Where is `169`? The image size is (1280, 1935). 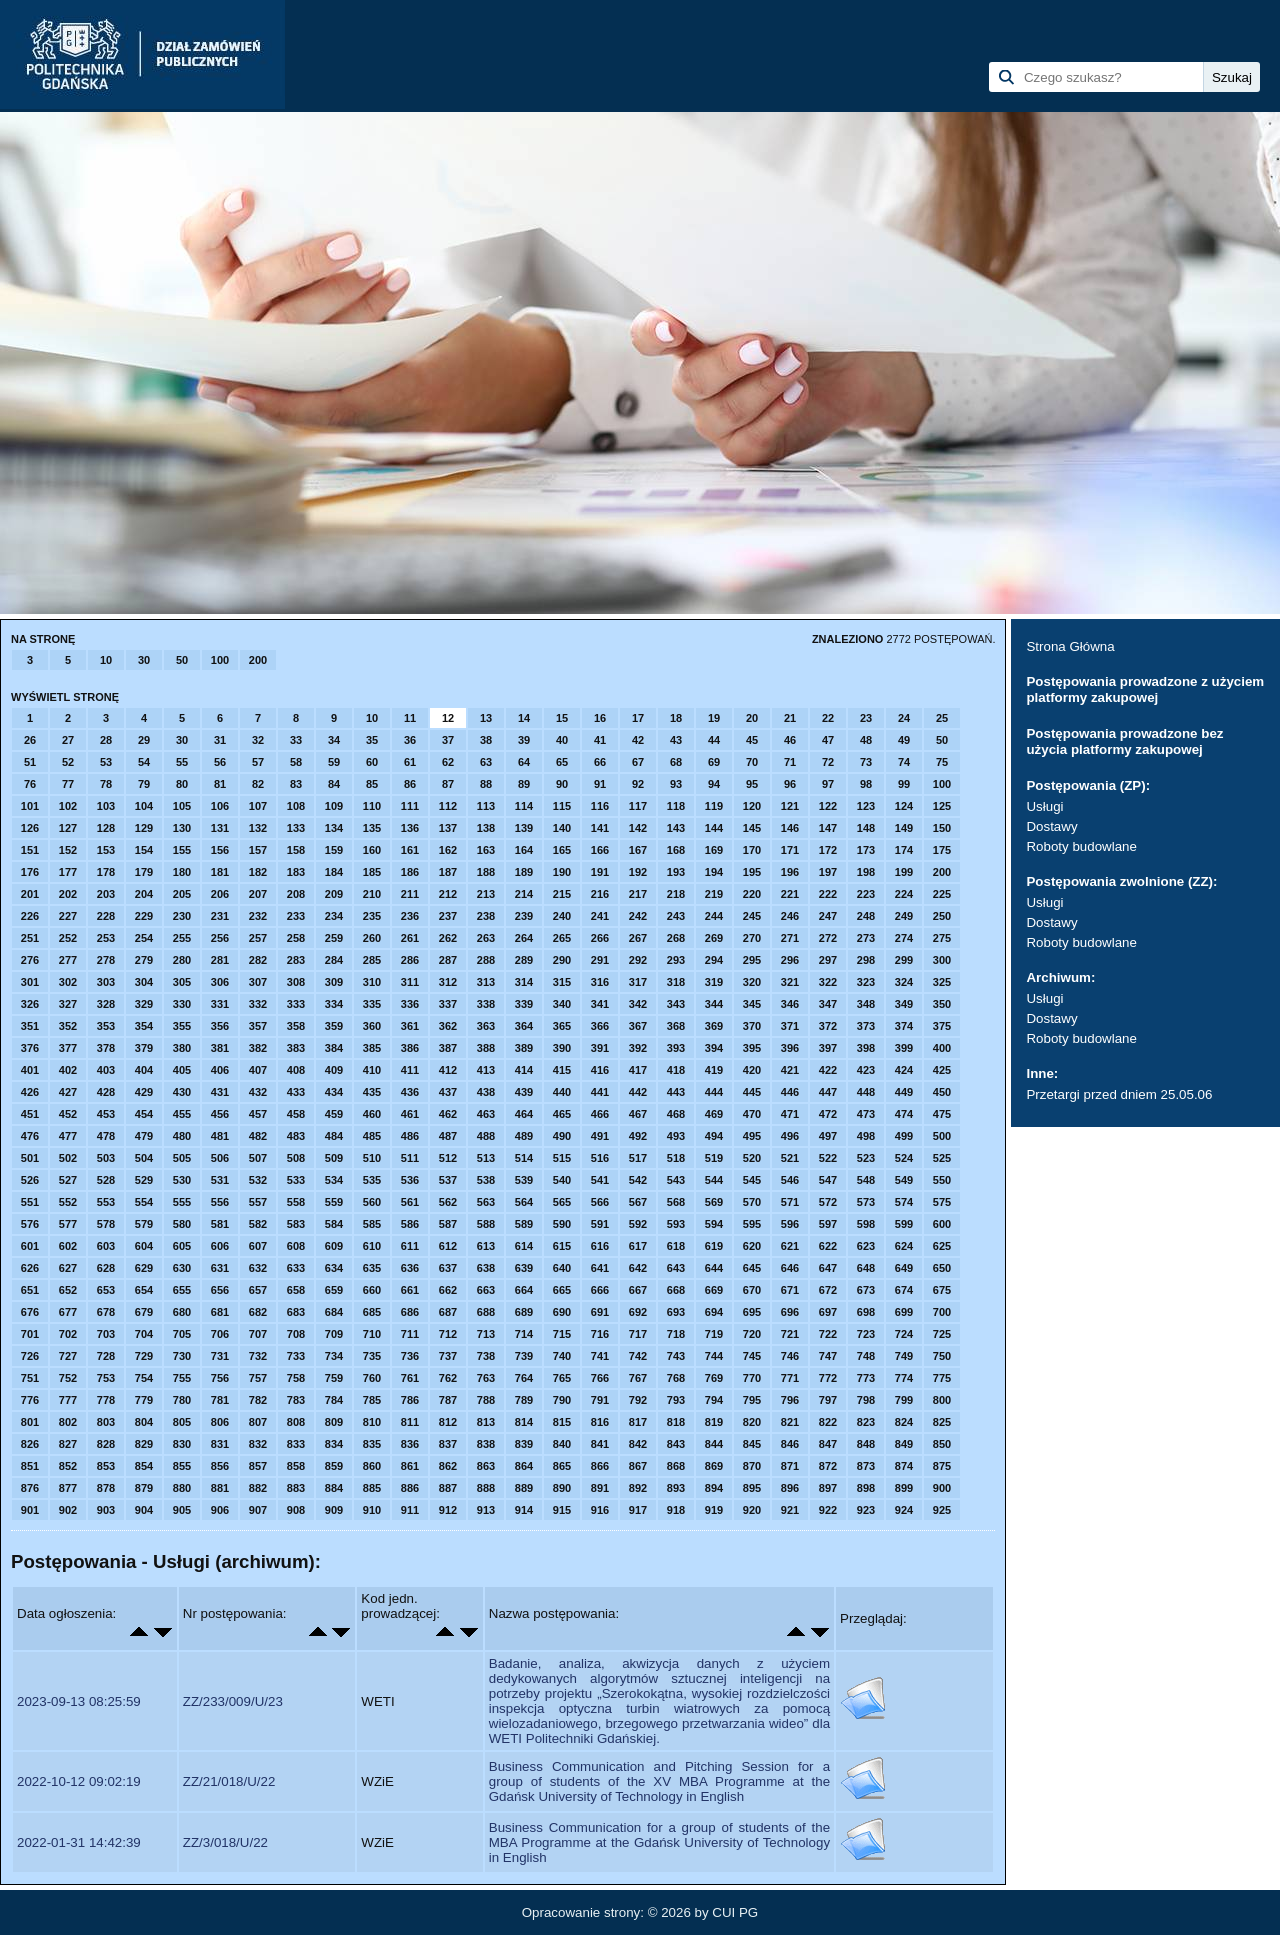
169 is located at coordinates (714, 850).